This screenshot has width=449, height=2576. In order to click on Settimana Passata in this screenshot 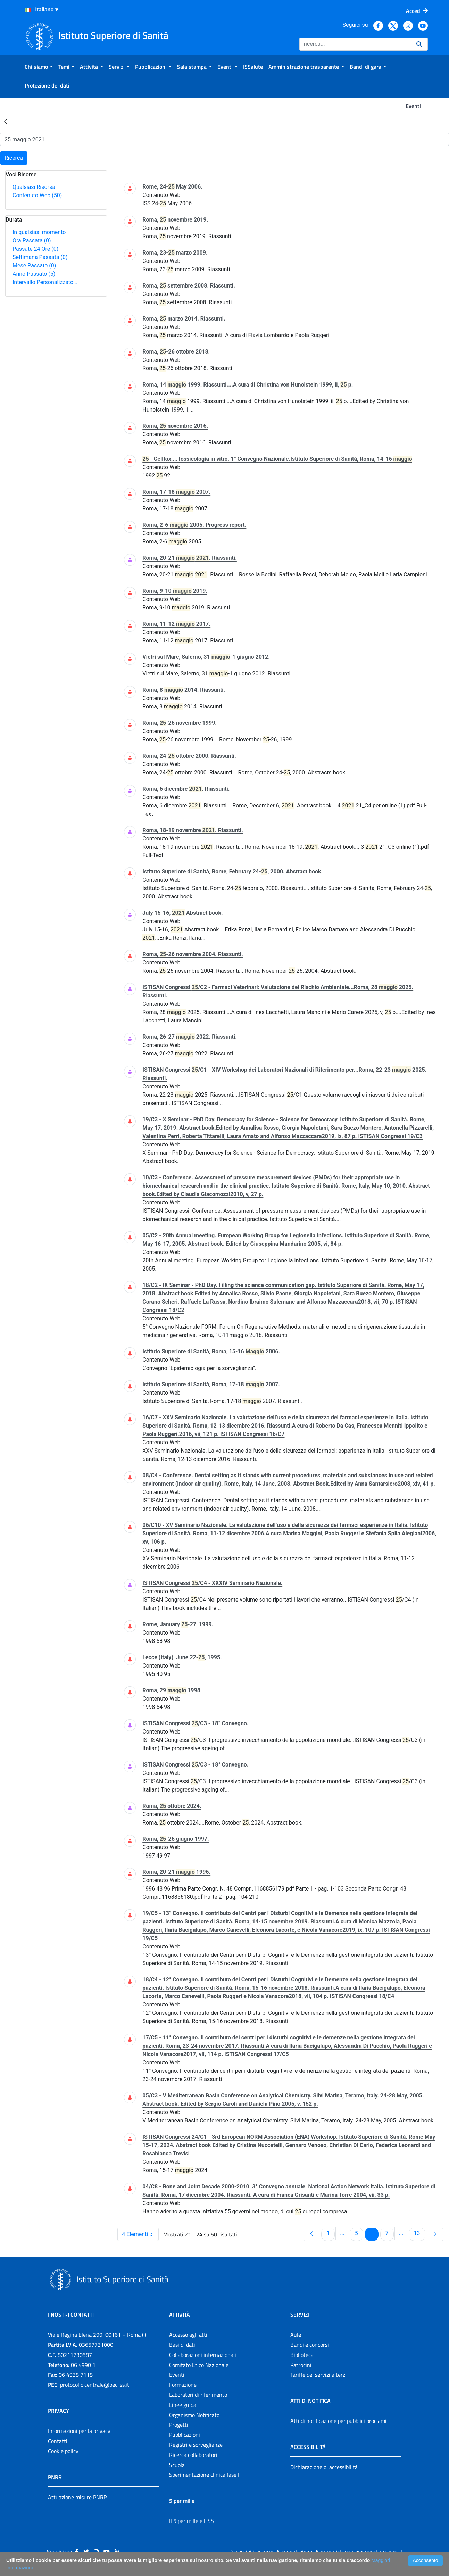, I will do `click(40, 257)`.